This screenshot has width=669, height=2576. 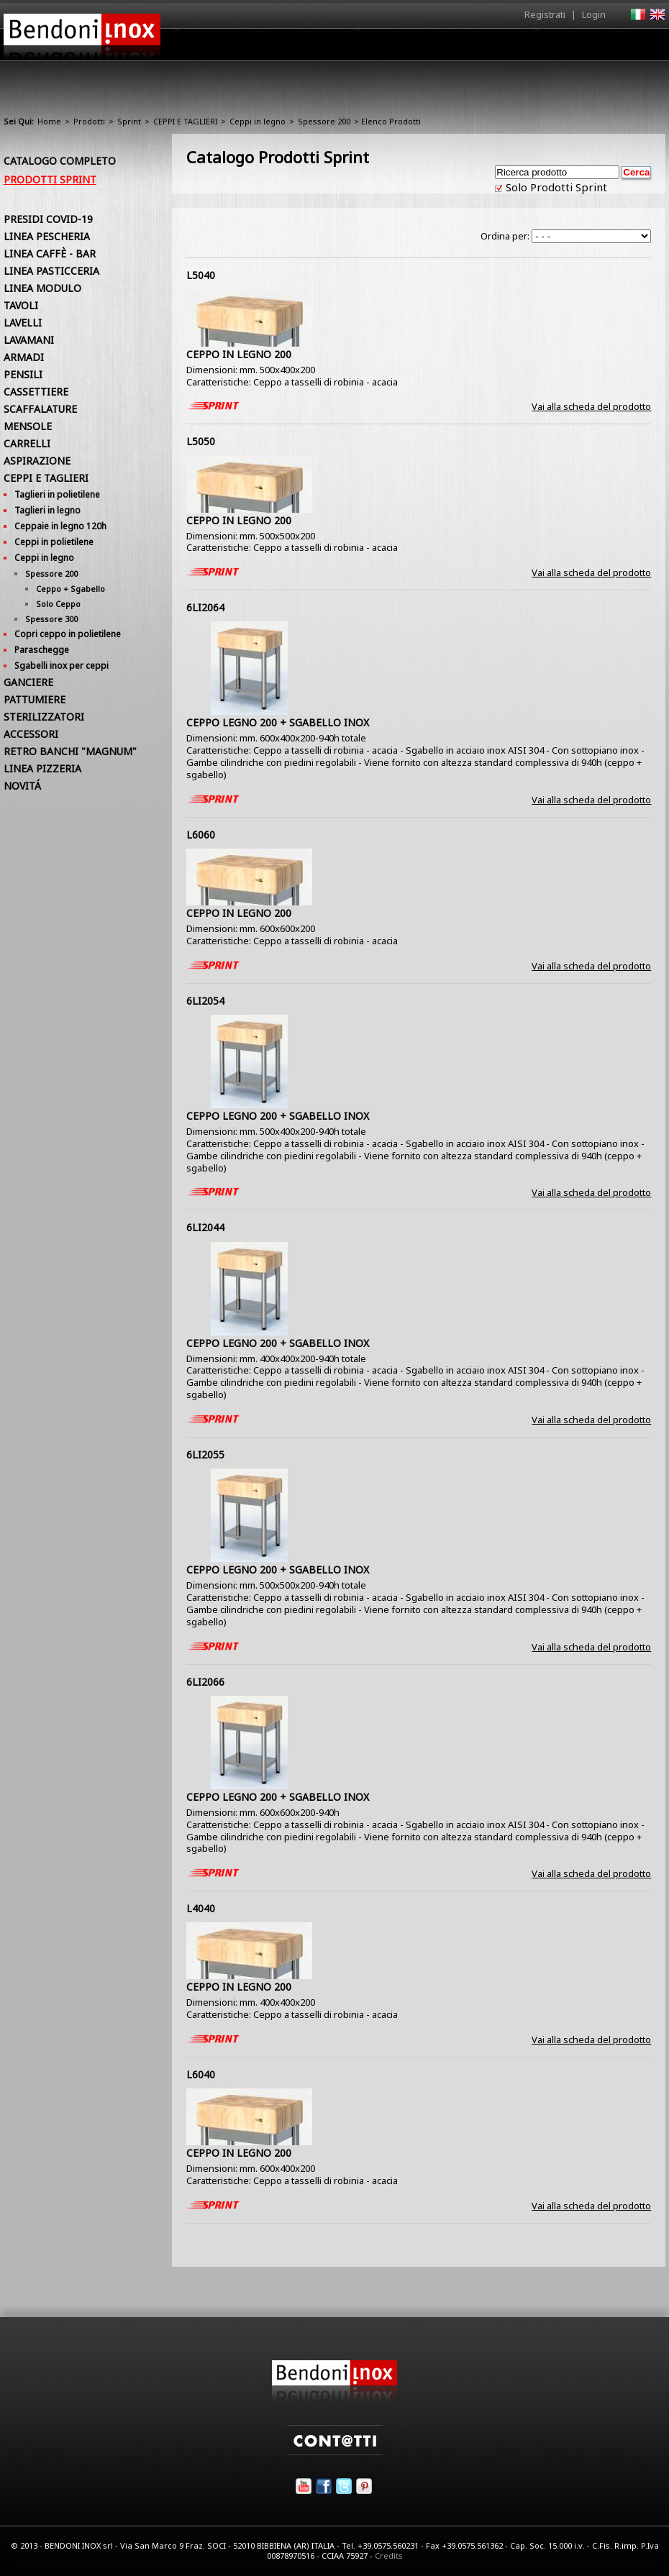 I want to click on PRESIDI COVID-19, so click(x=48, y=219).